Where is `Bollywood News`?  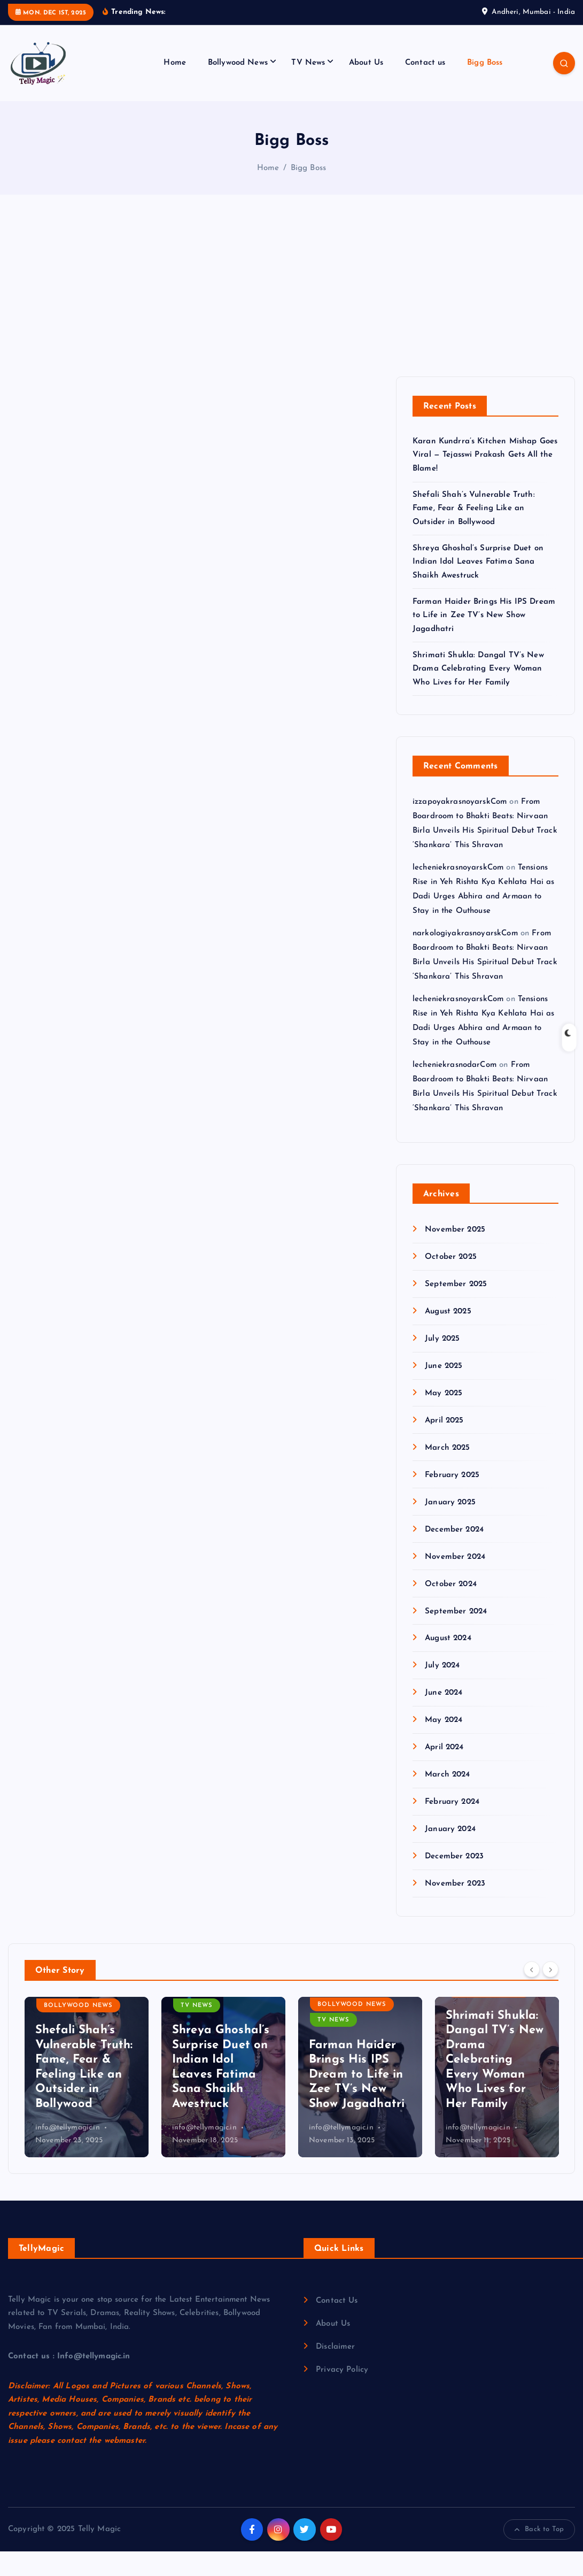
Bollywood News is located at coordinates (238, 87).